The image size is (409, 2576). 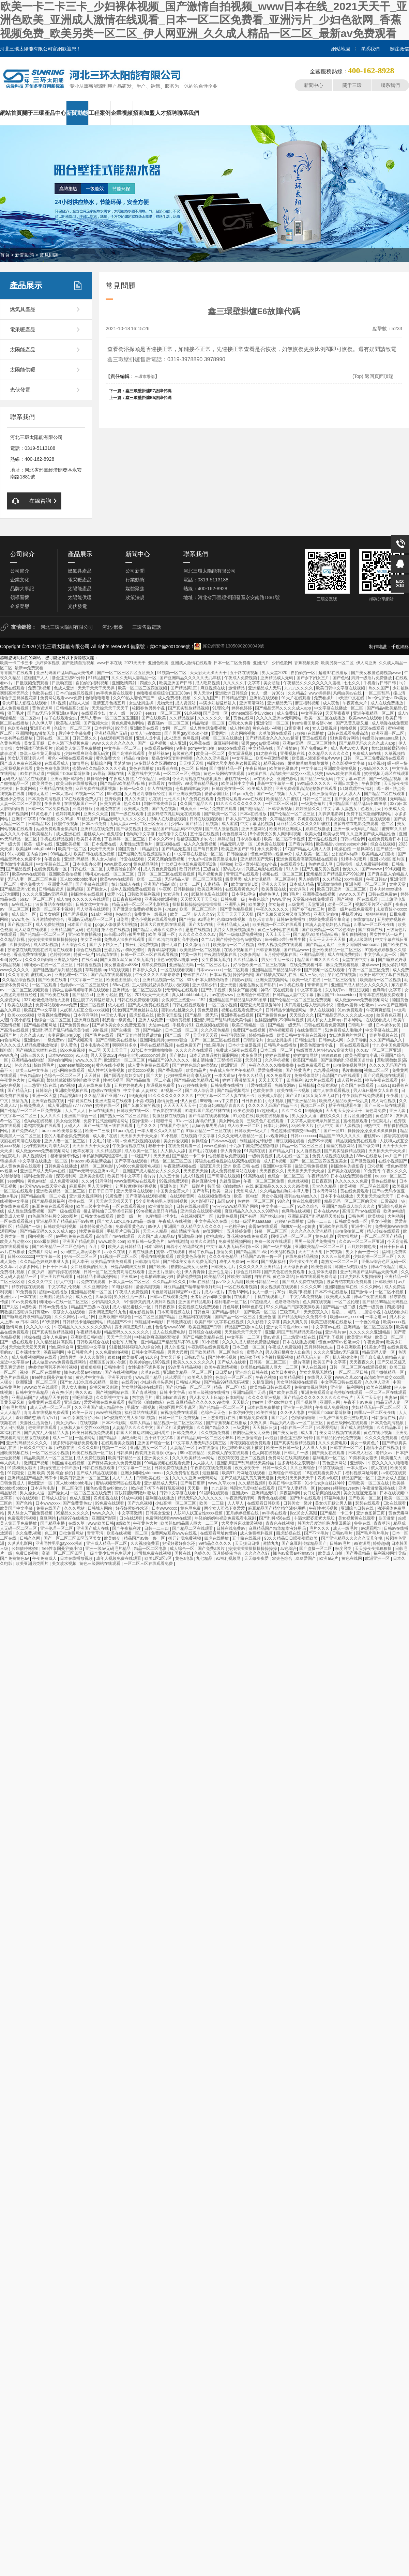 I want to click on 蛇蝎美人第五季免费播放, so click(x=79, y=748).